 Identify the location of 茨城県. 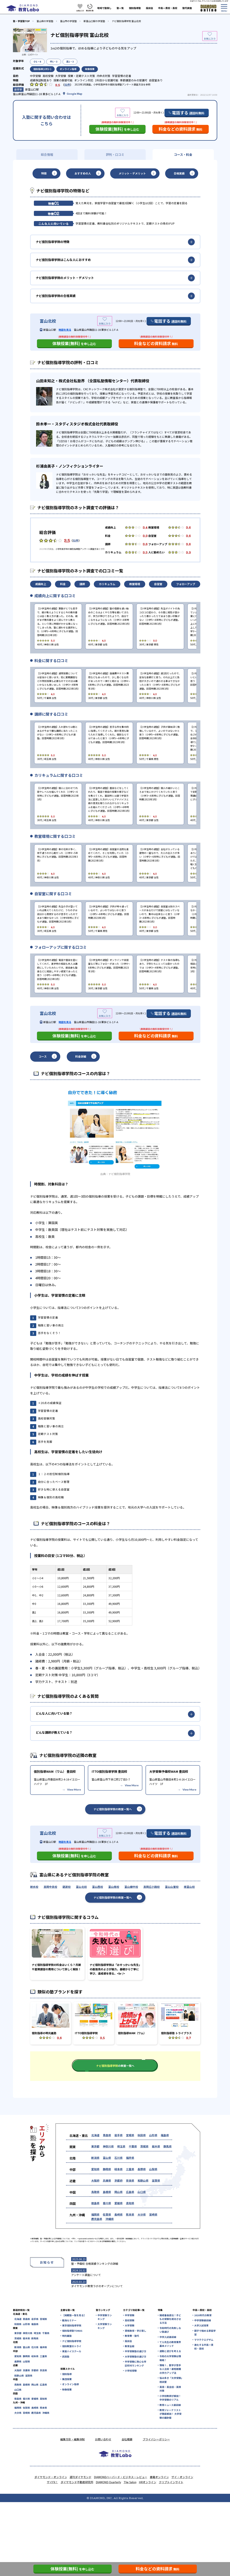
(144, 2146).